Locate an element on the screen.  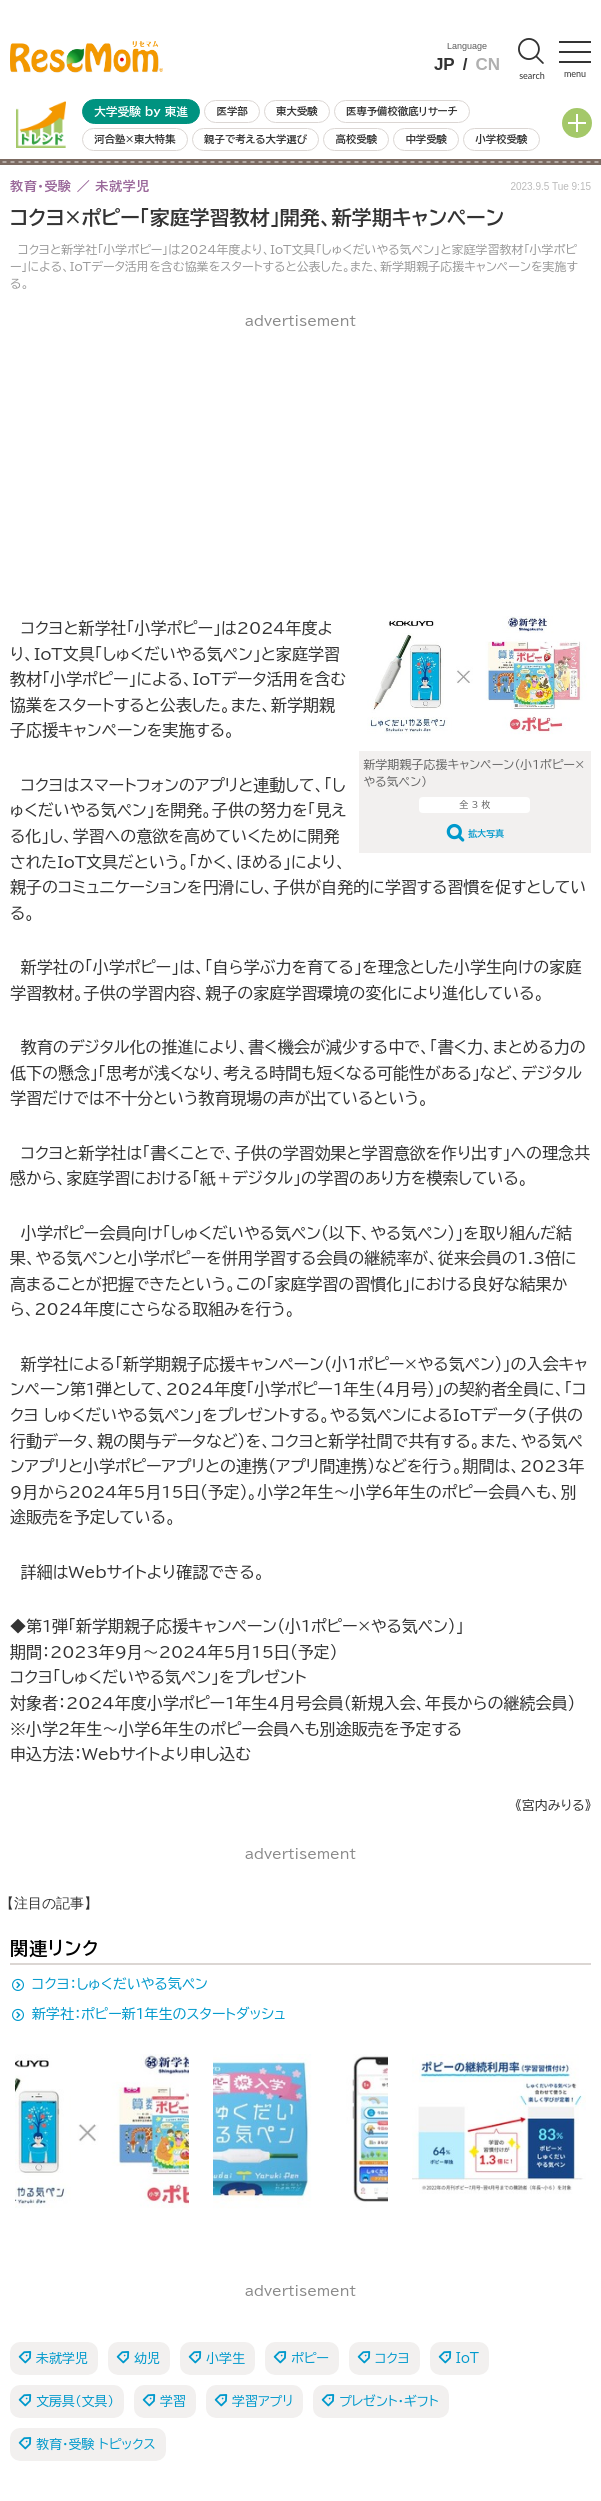
CN is located at coordinates (487, 64).